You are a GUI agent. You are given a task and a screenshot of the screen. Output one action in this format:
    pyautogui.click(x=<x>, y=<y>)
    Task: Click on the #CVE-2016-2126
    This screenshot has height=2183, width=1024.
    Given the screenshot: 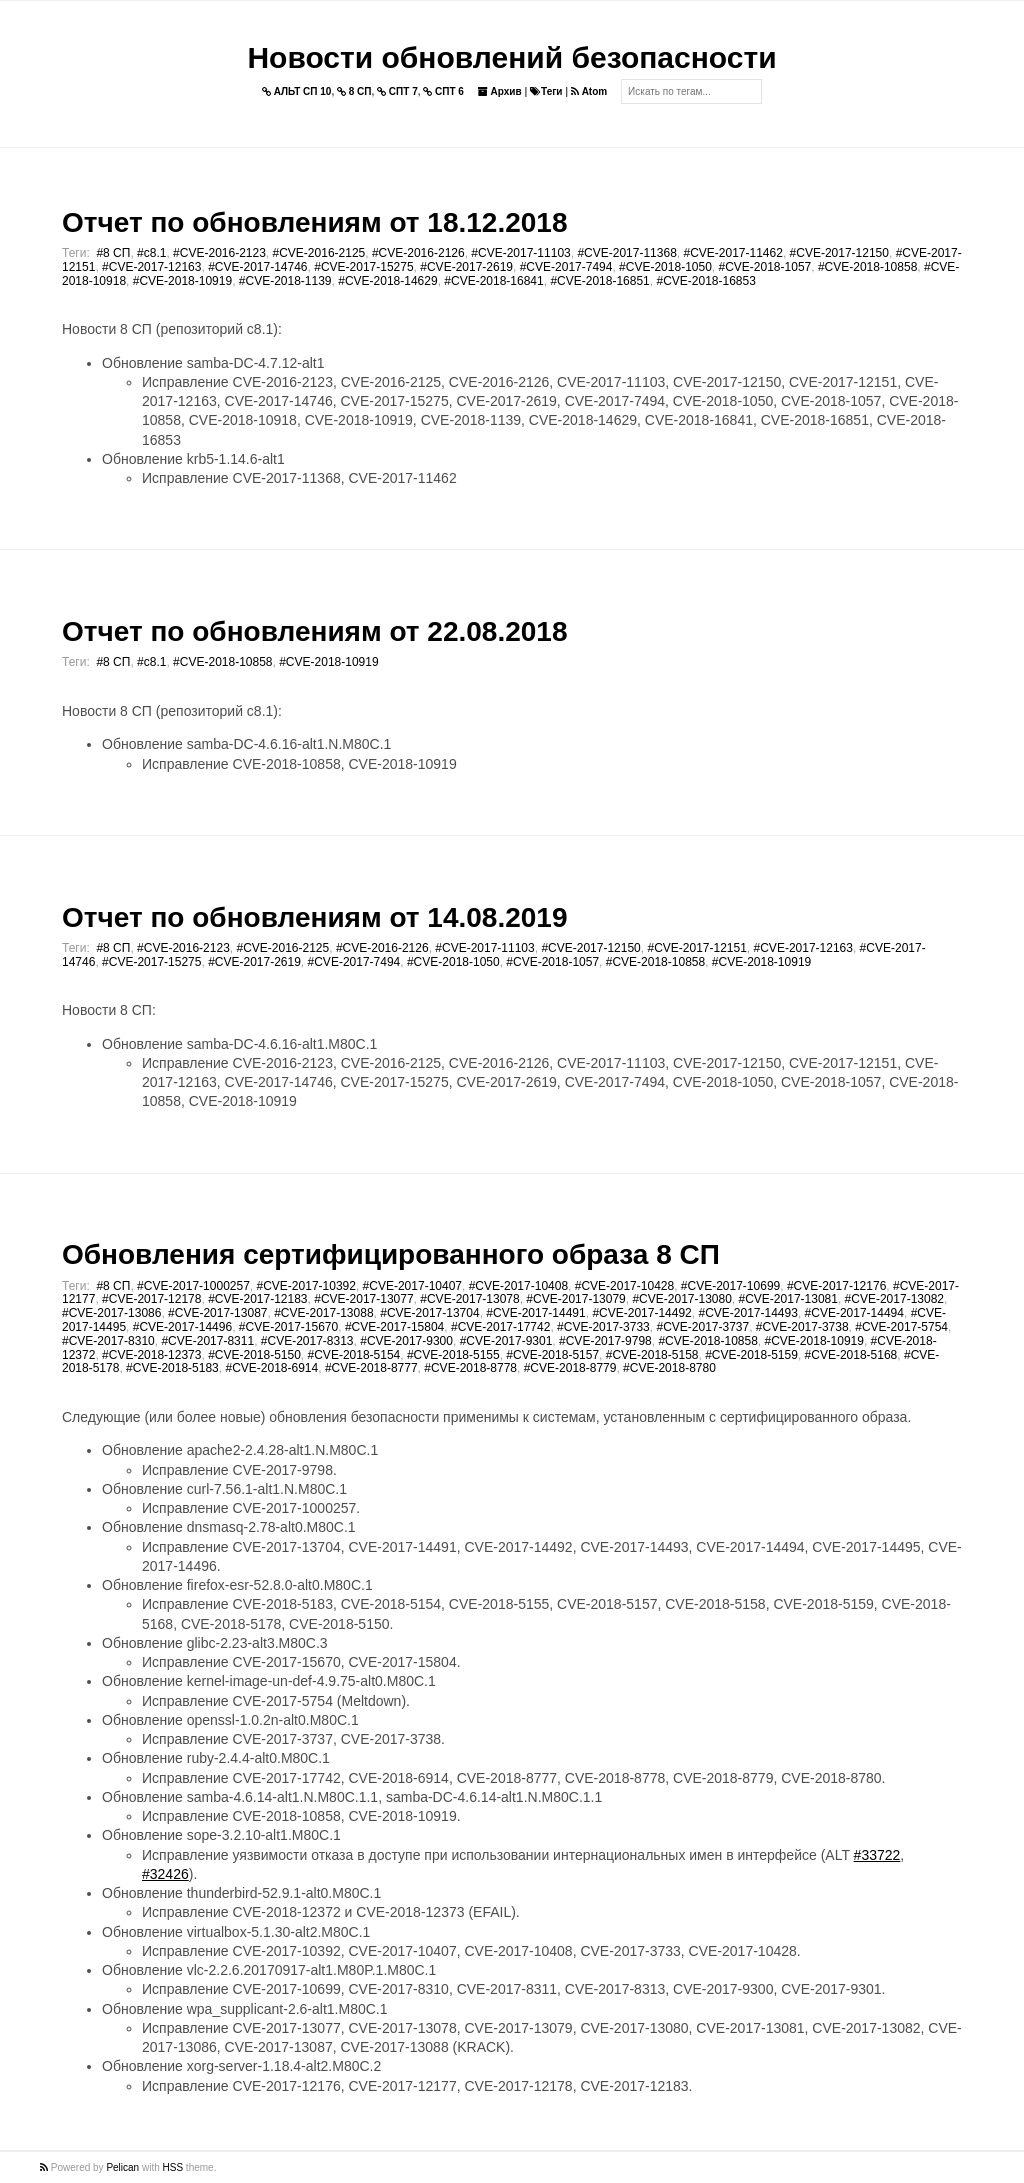 What is the action you would take?
    pyautogui.click(x=418, y=253)
    